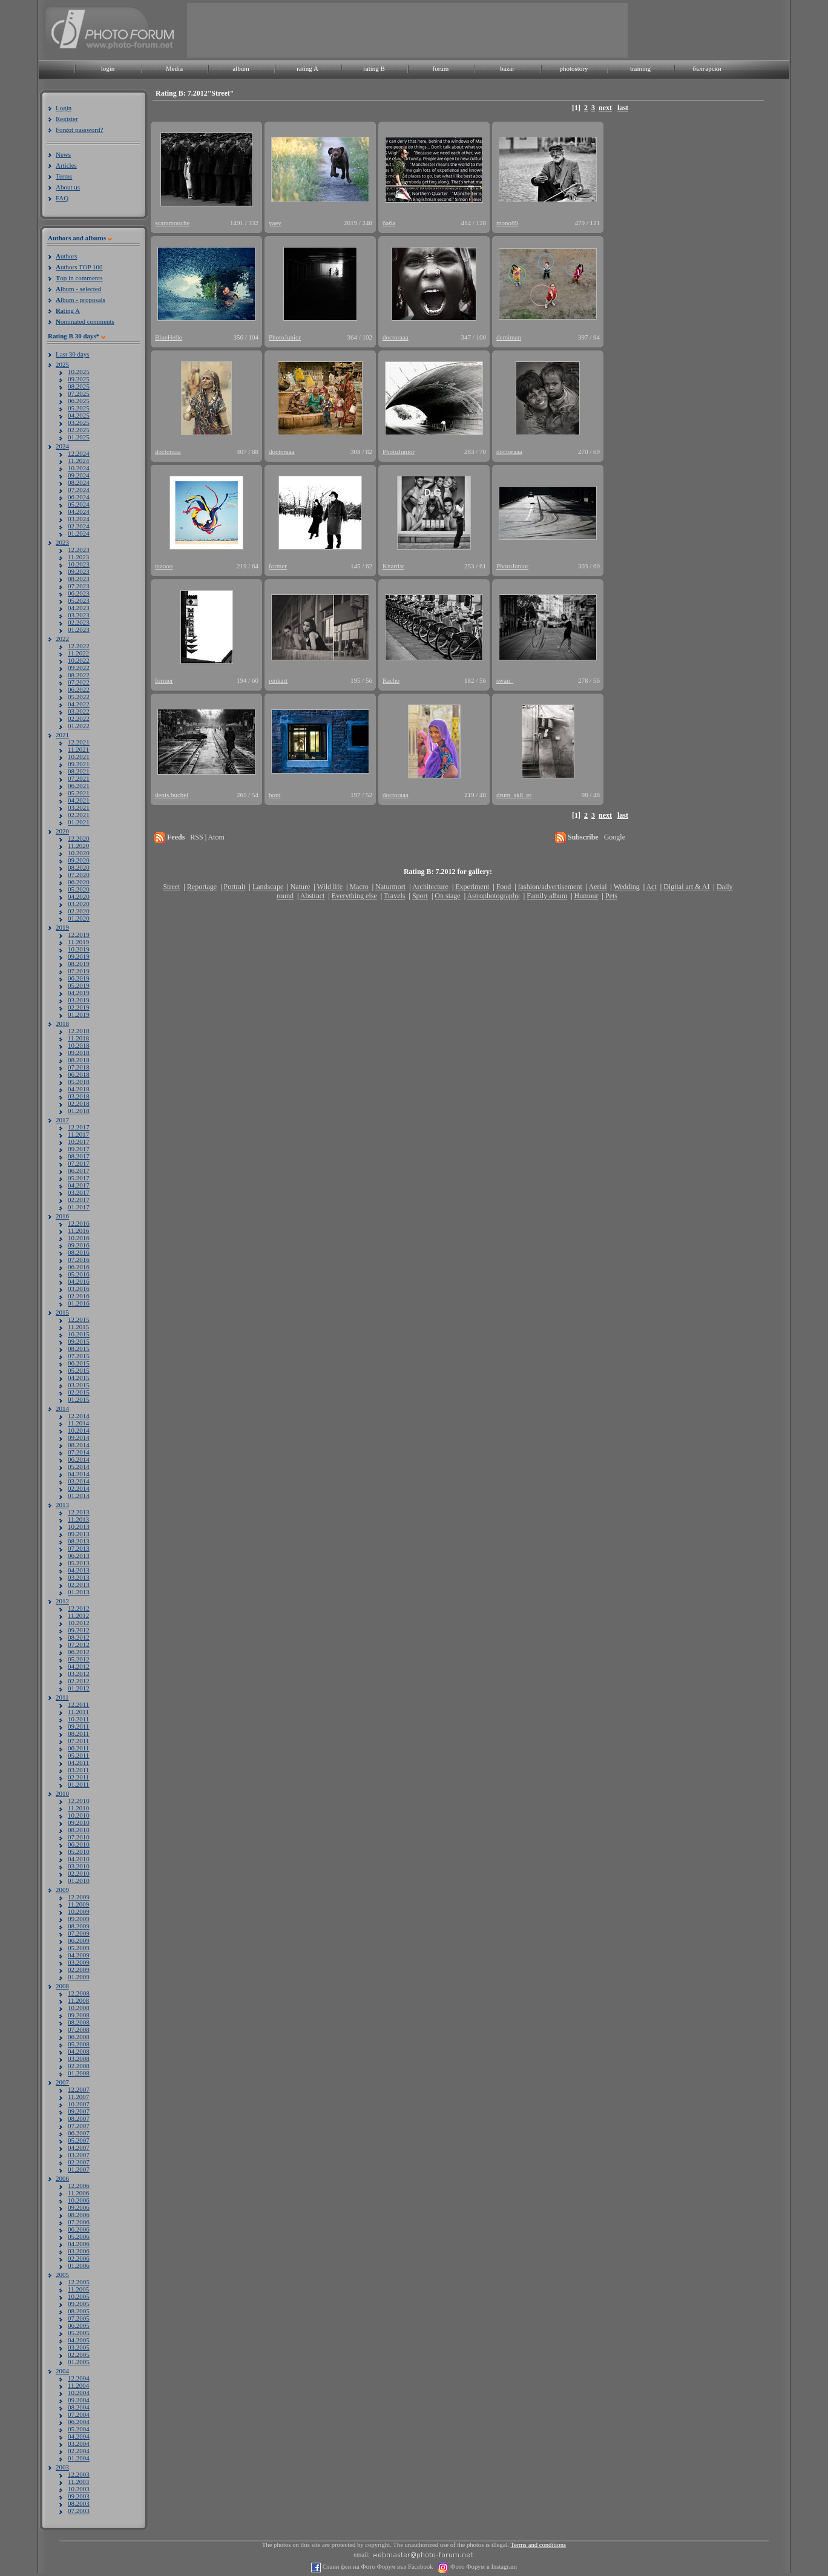  I want to click on doctoraaa, so click(396, 337).